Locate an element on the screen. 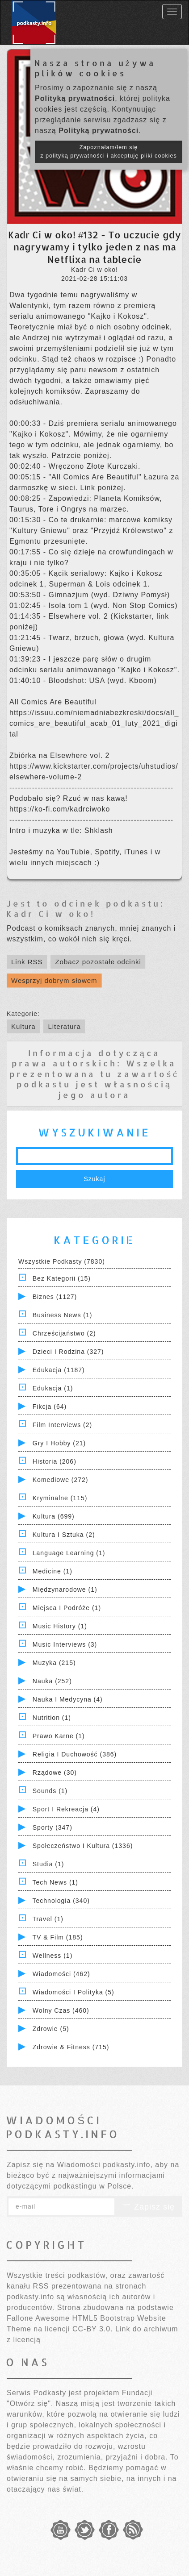 The image size is (189, 2576). Bez kategorii (15) is located at coordinates (62, 1278).